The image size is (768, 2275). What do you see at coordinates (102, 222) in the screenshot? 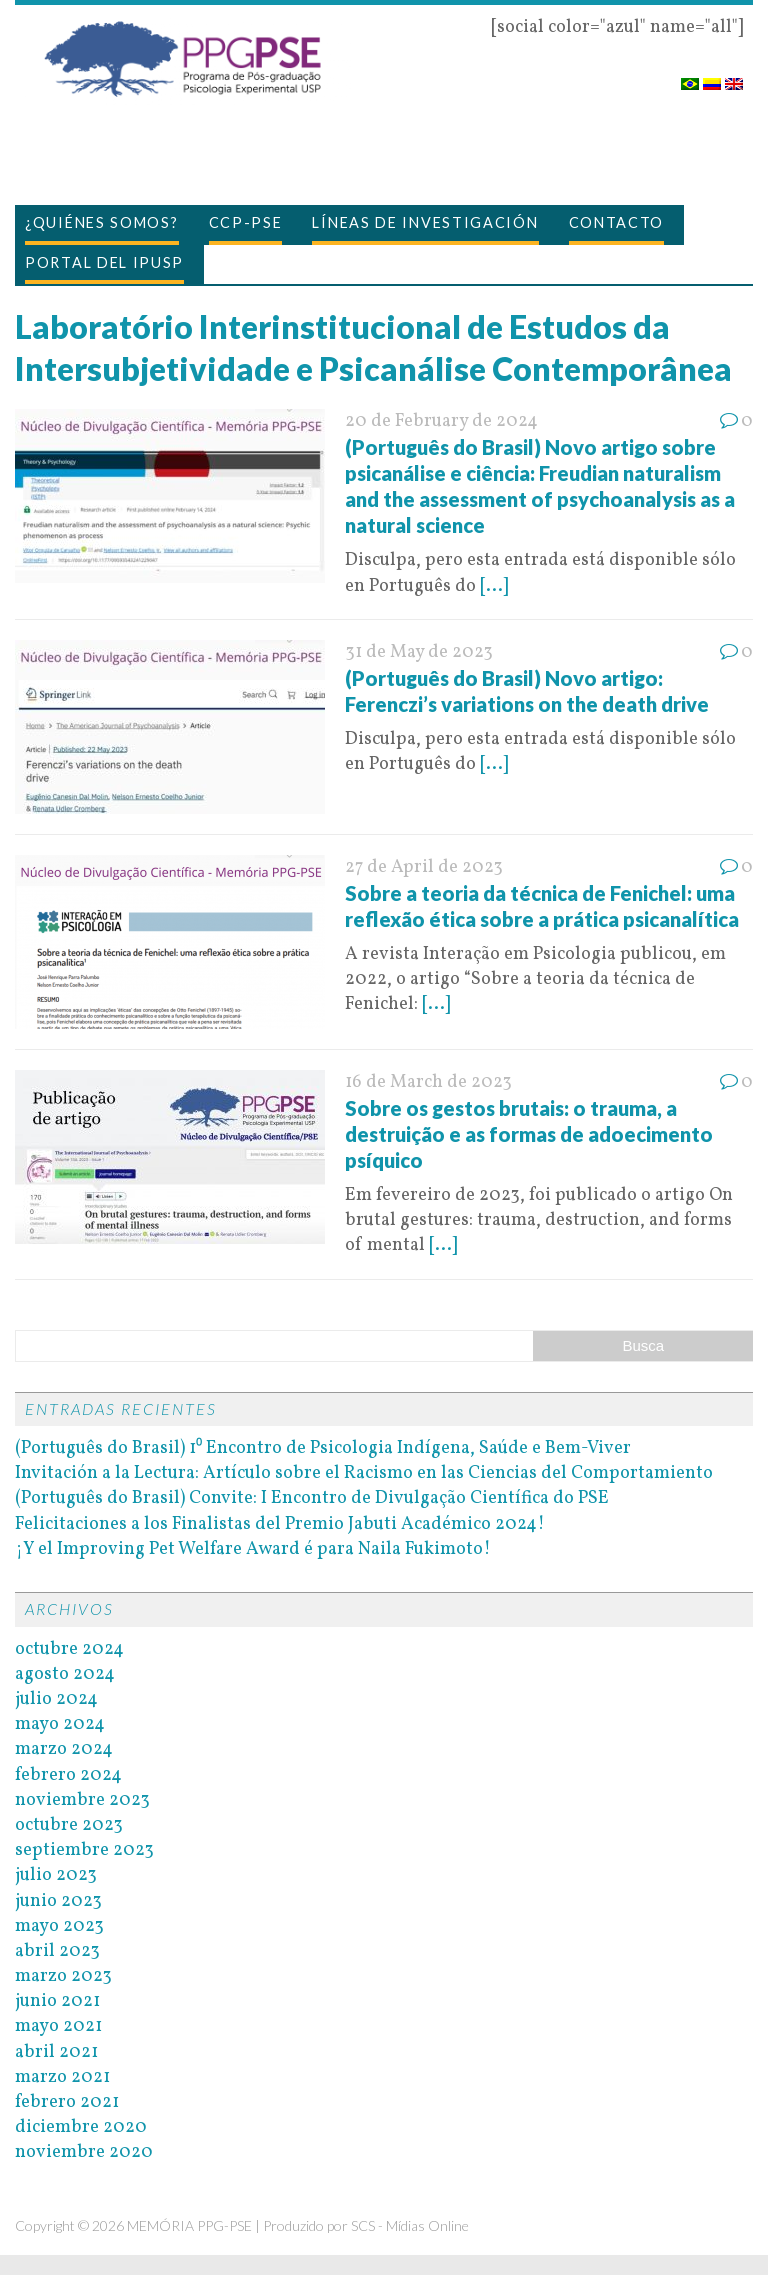
I see `¿Quiénes somos?` at bounding box center [102, 222].